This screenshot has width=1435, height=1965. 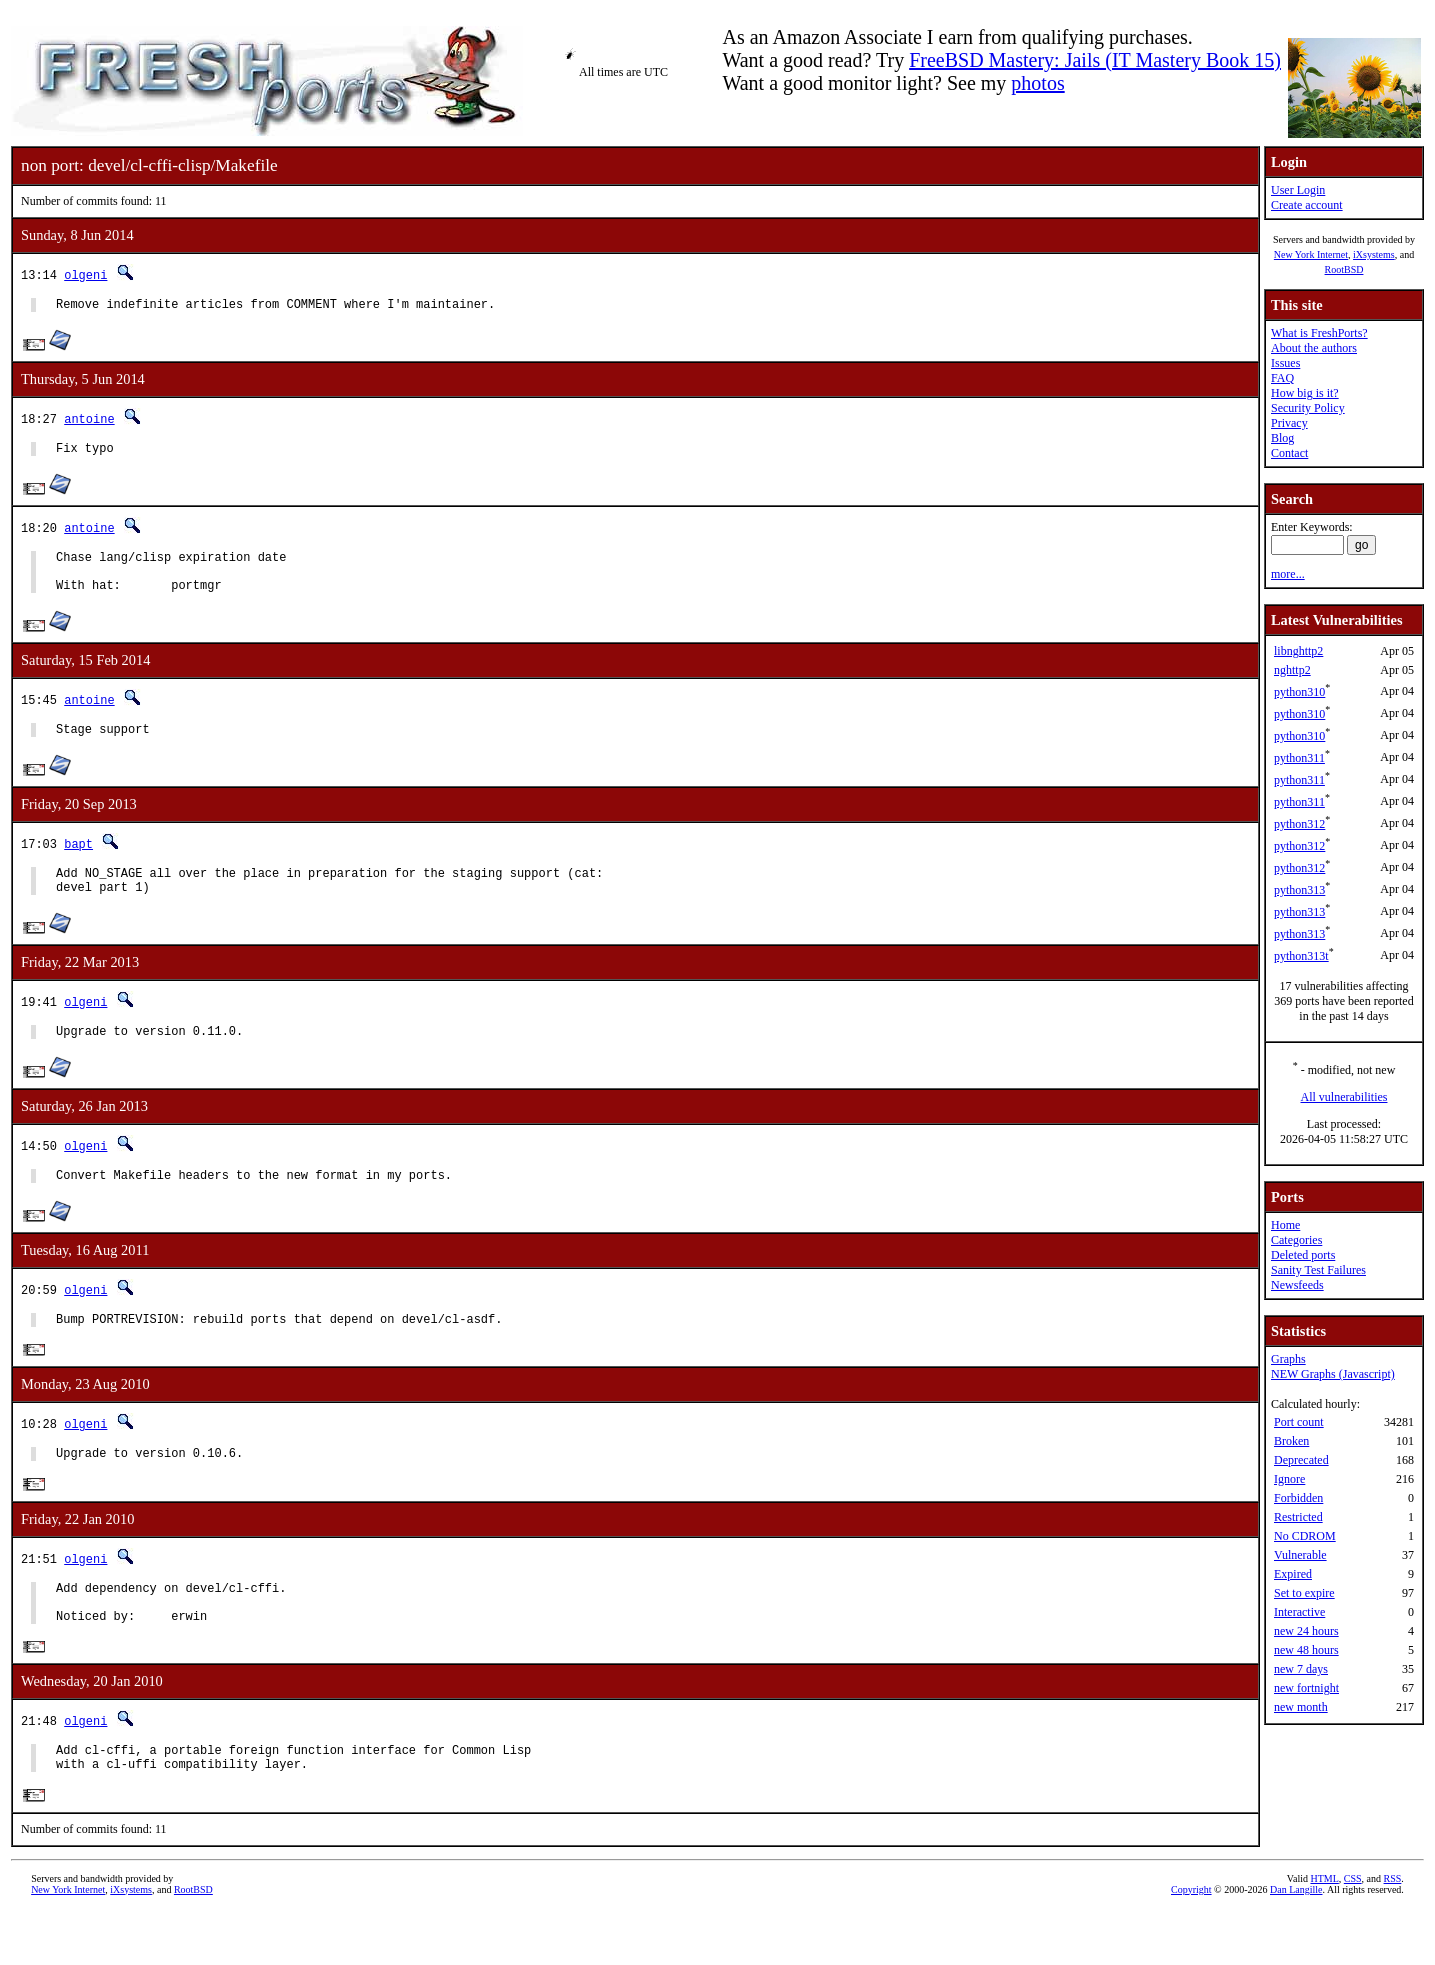 I want to click on Ignore, so click(x=1289, y=1479).